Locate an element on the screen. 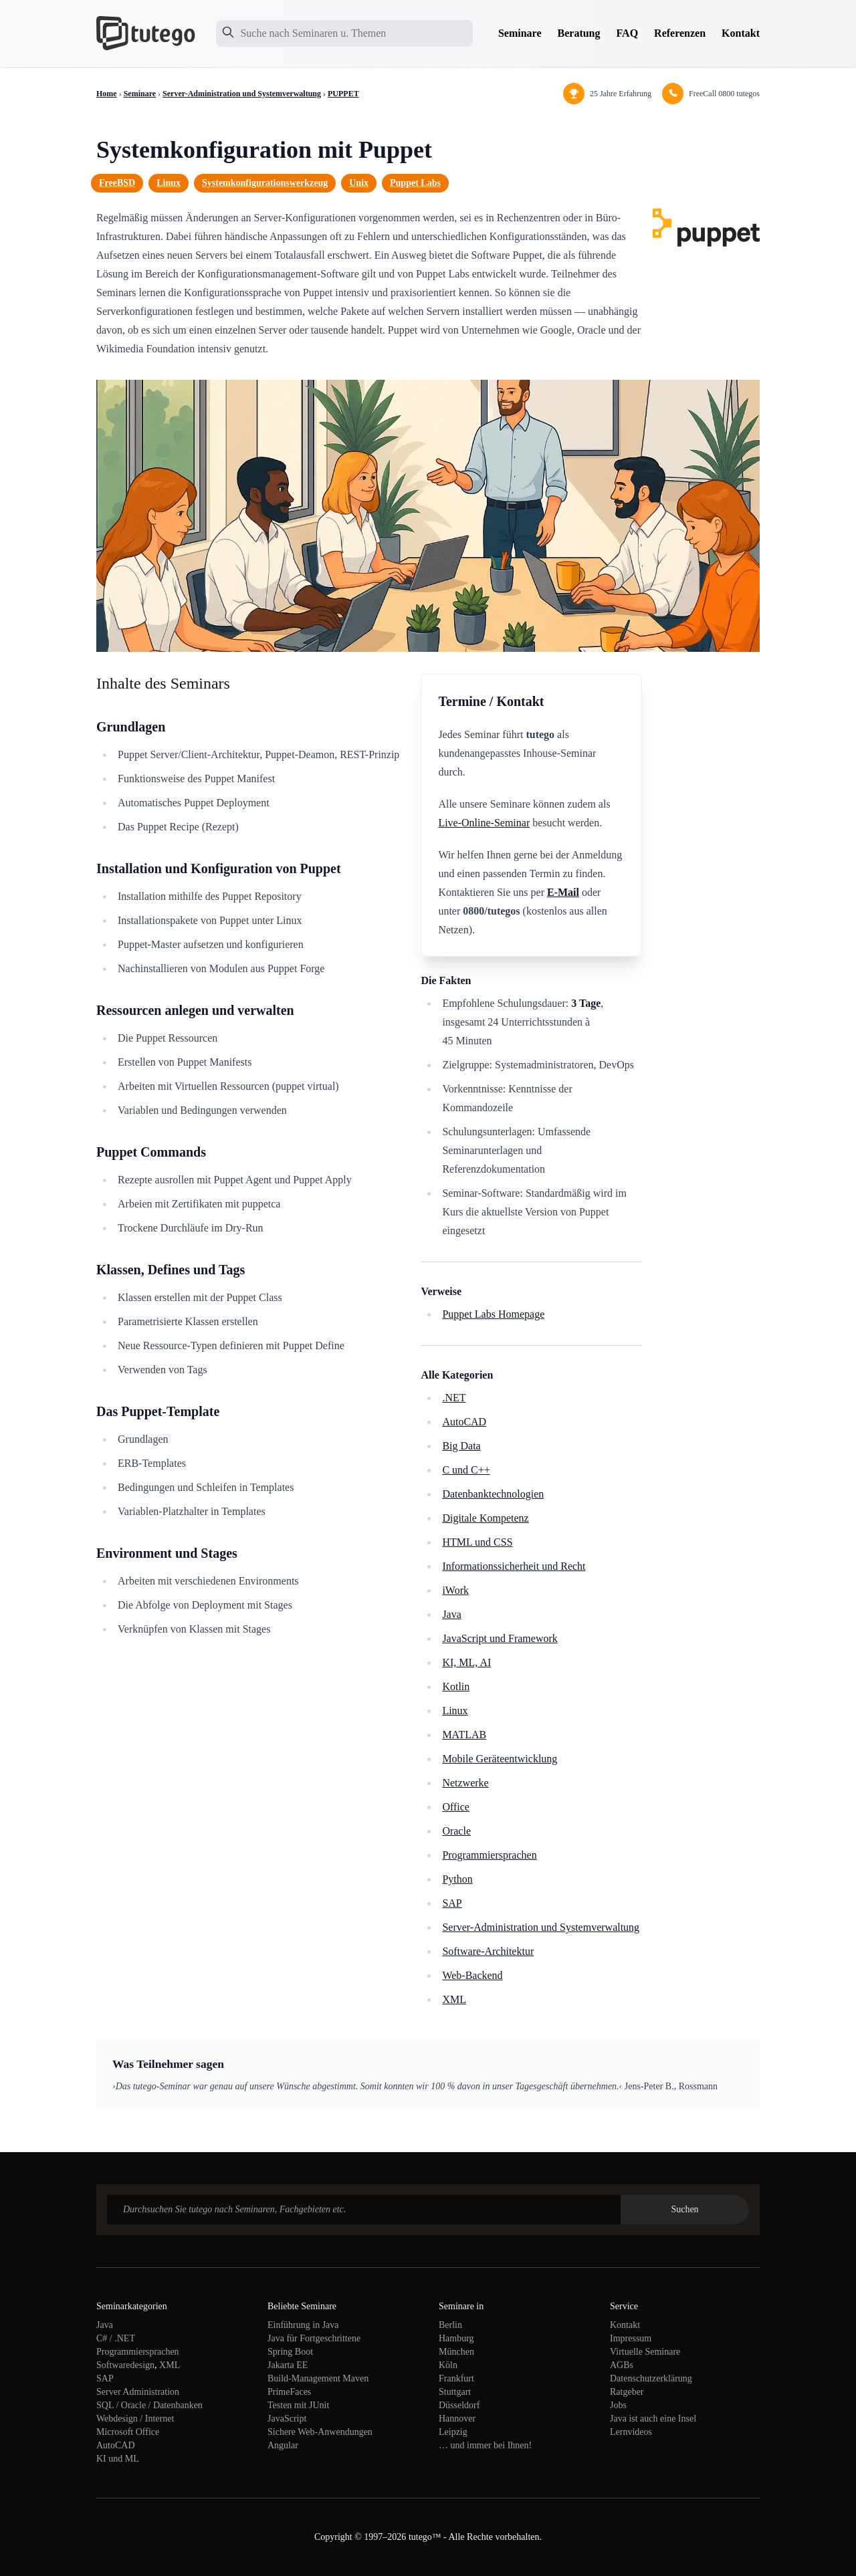 This screenshot has width=856, height=2576. Kotlin is located at coordinates (455, 1686).